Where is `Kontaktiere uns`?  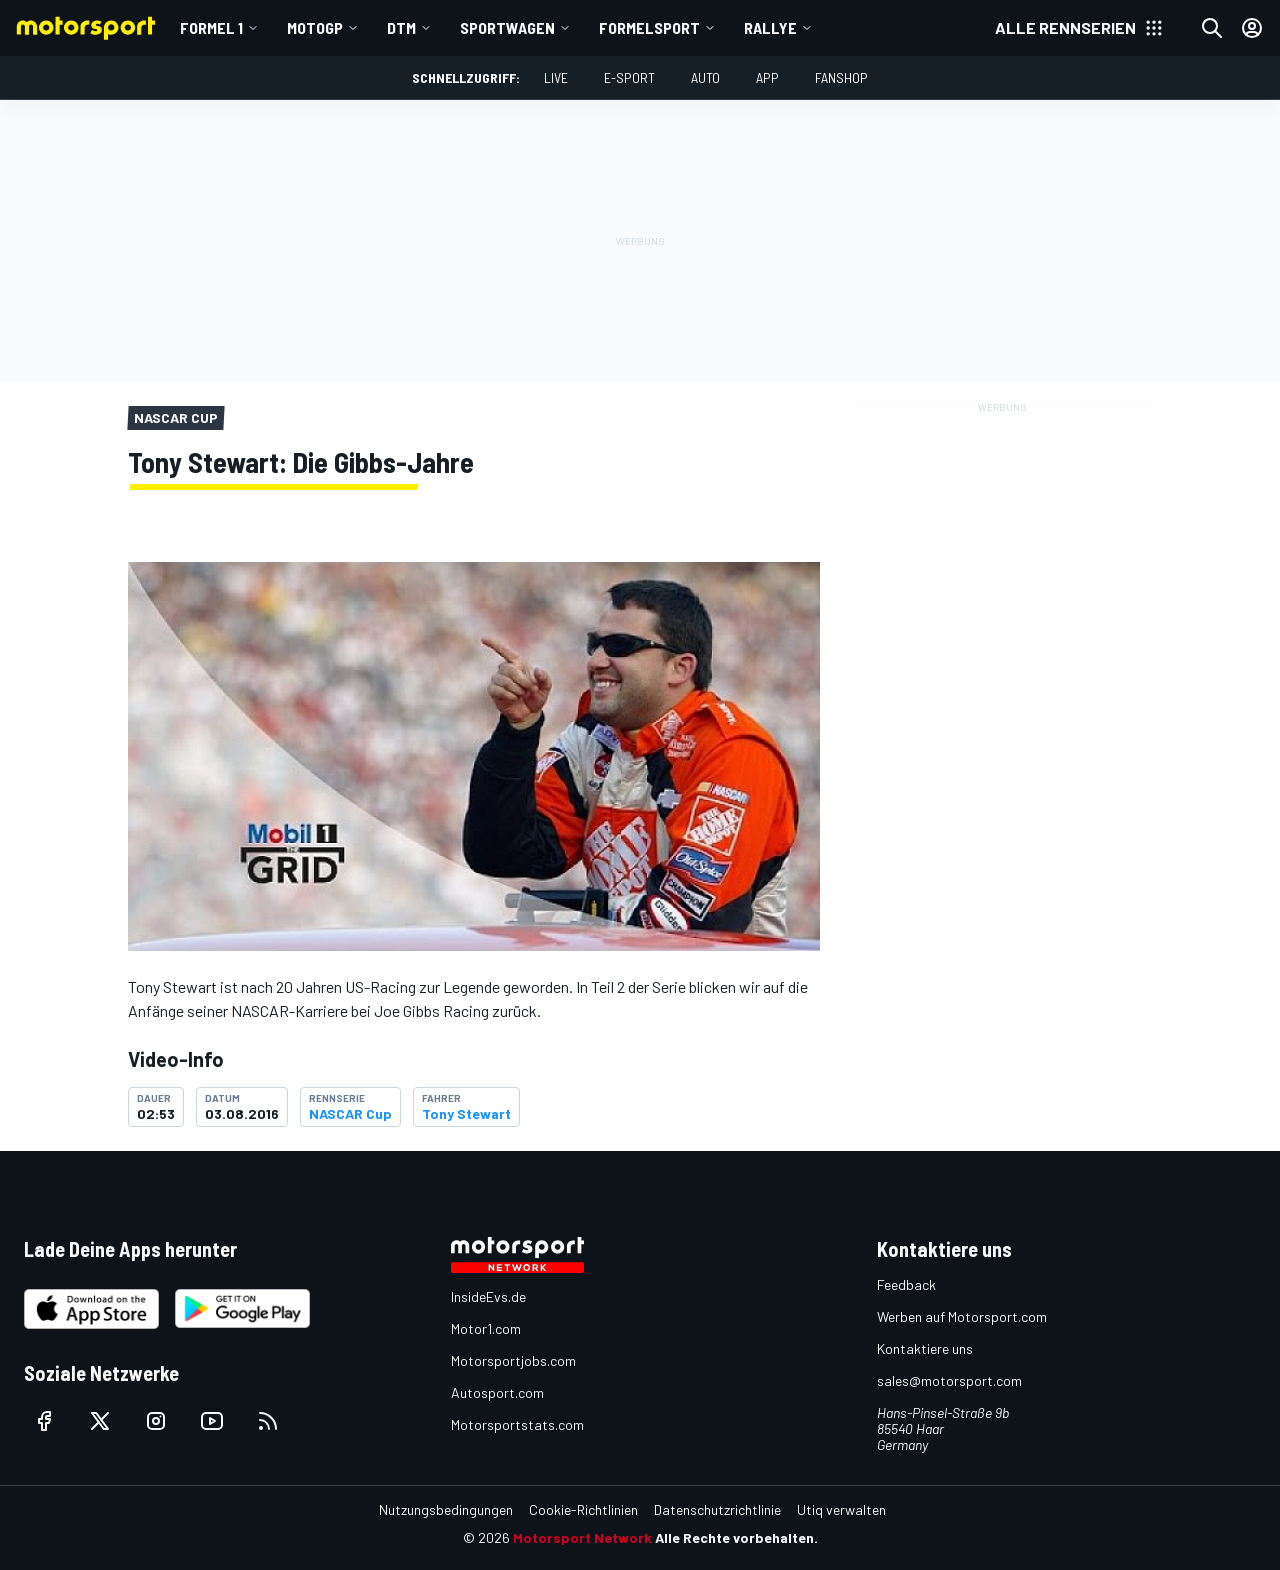 Kontaktiere uns is located at coordinates (925, 1348).